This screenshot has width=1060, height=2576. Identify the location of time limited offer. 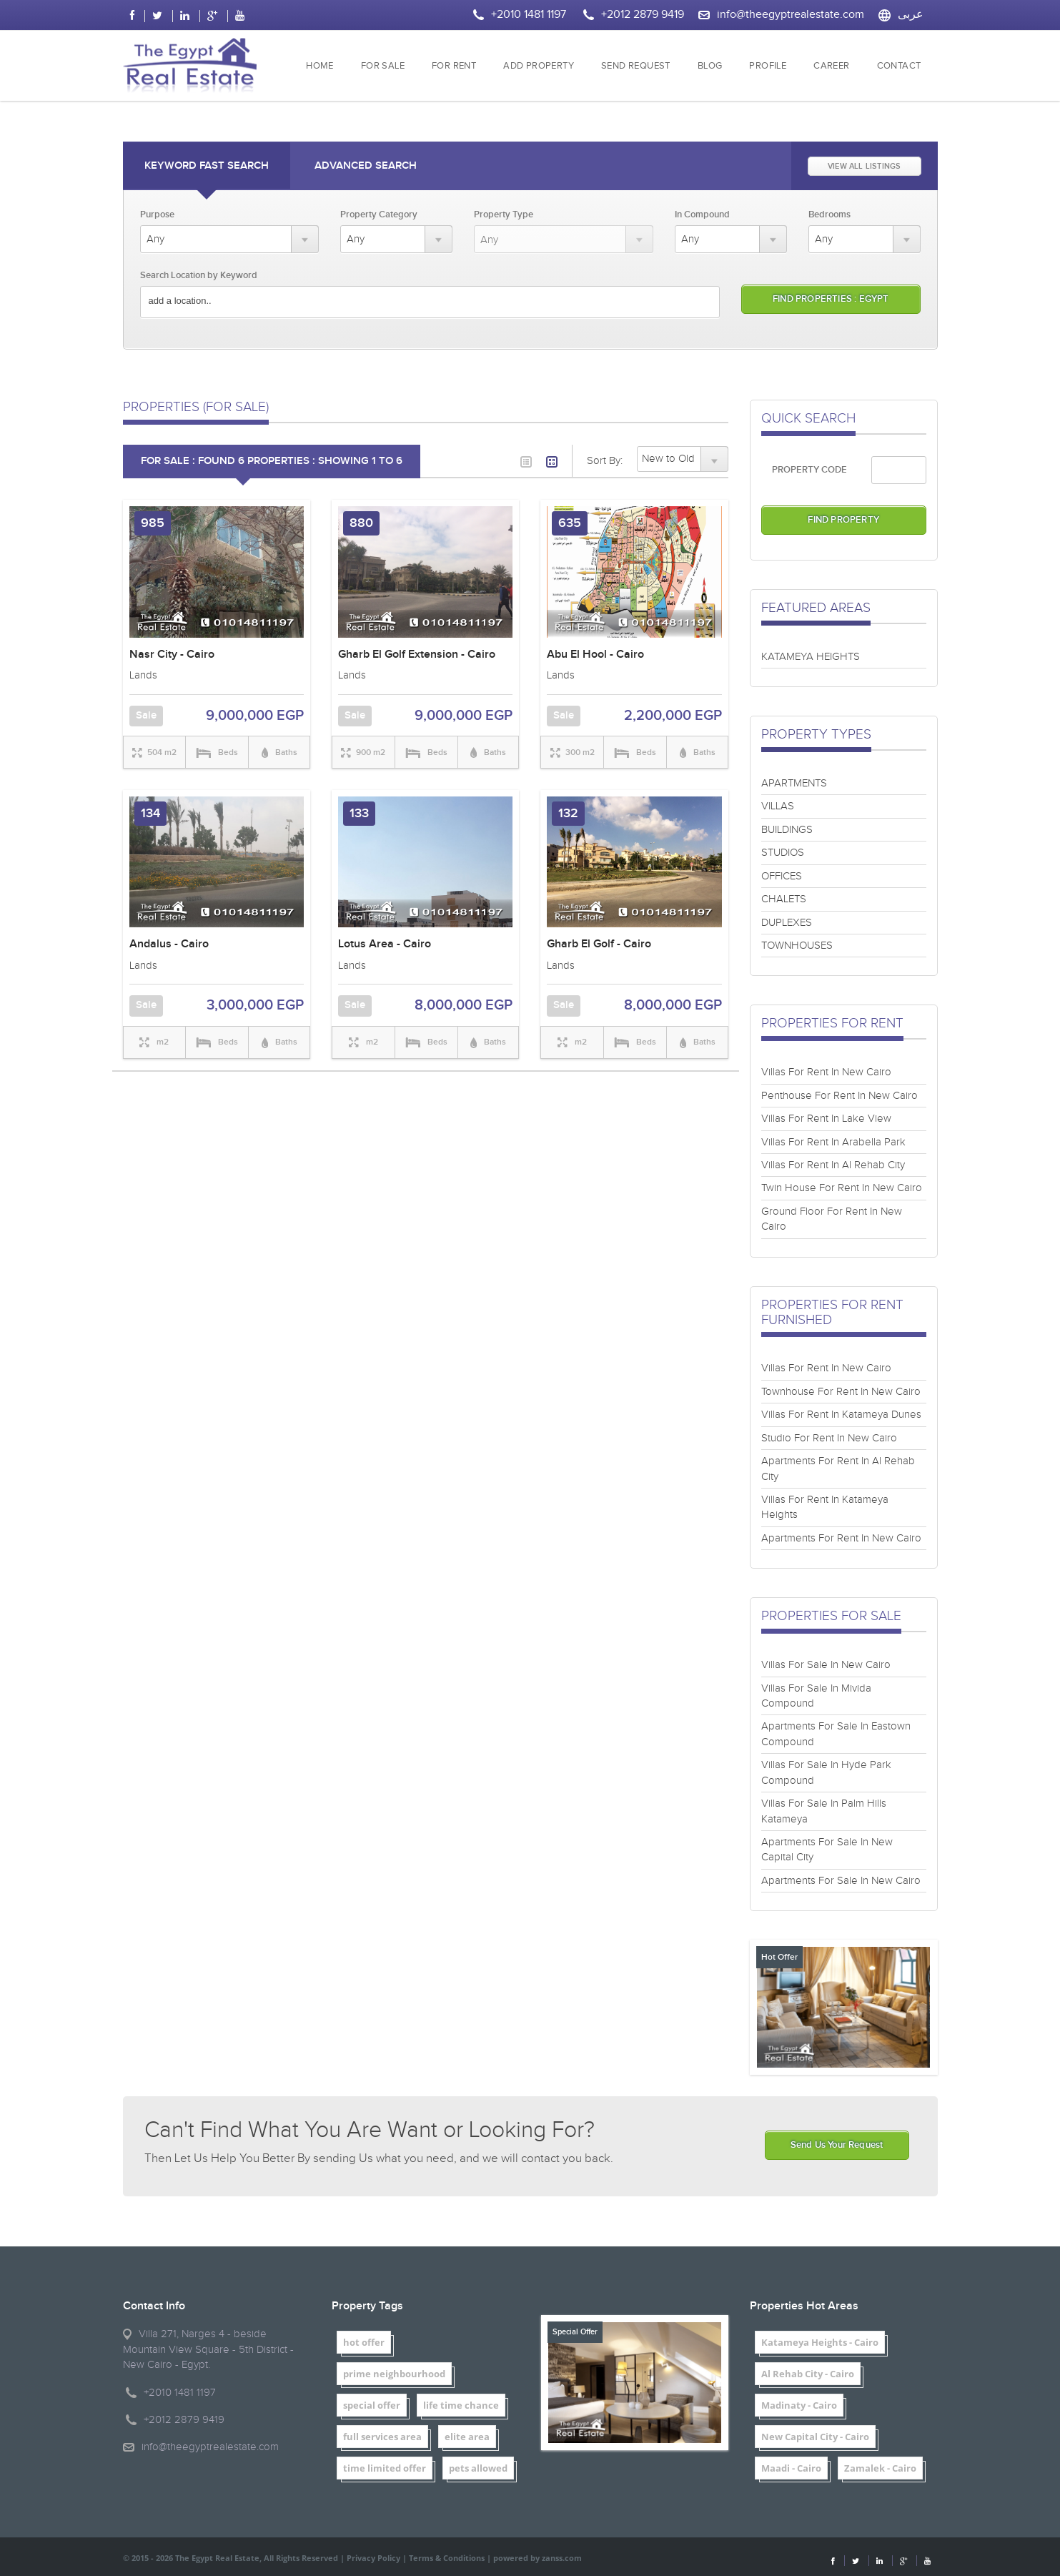
(384, 2468).